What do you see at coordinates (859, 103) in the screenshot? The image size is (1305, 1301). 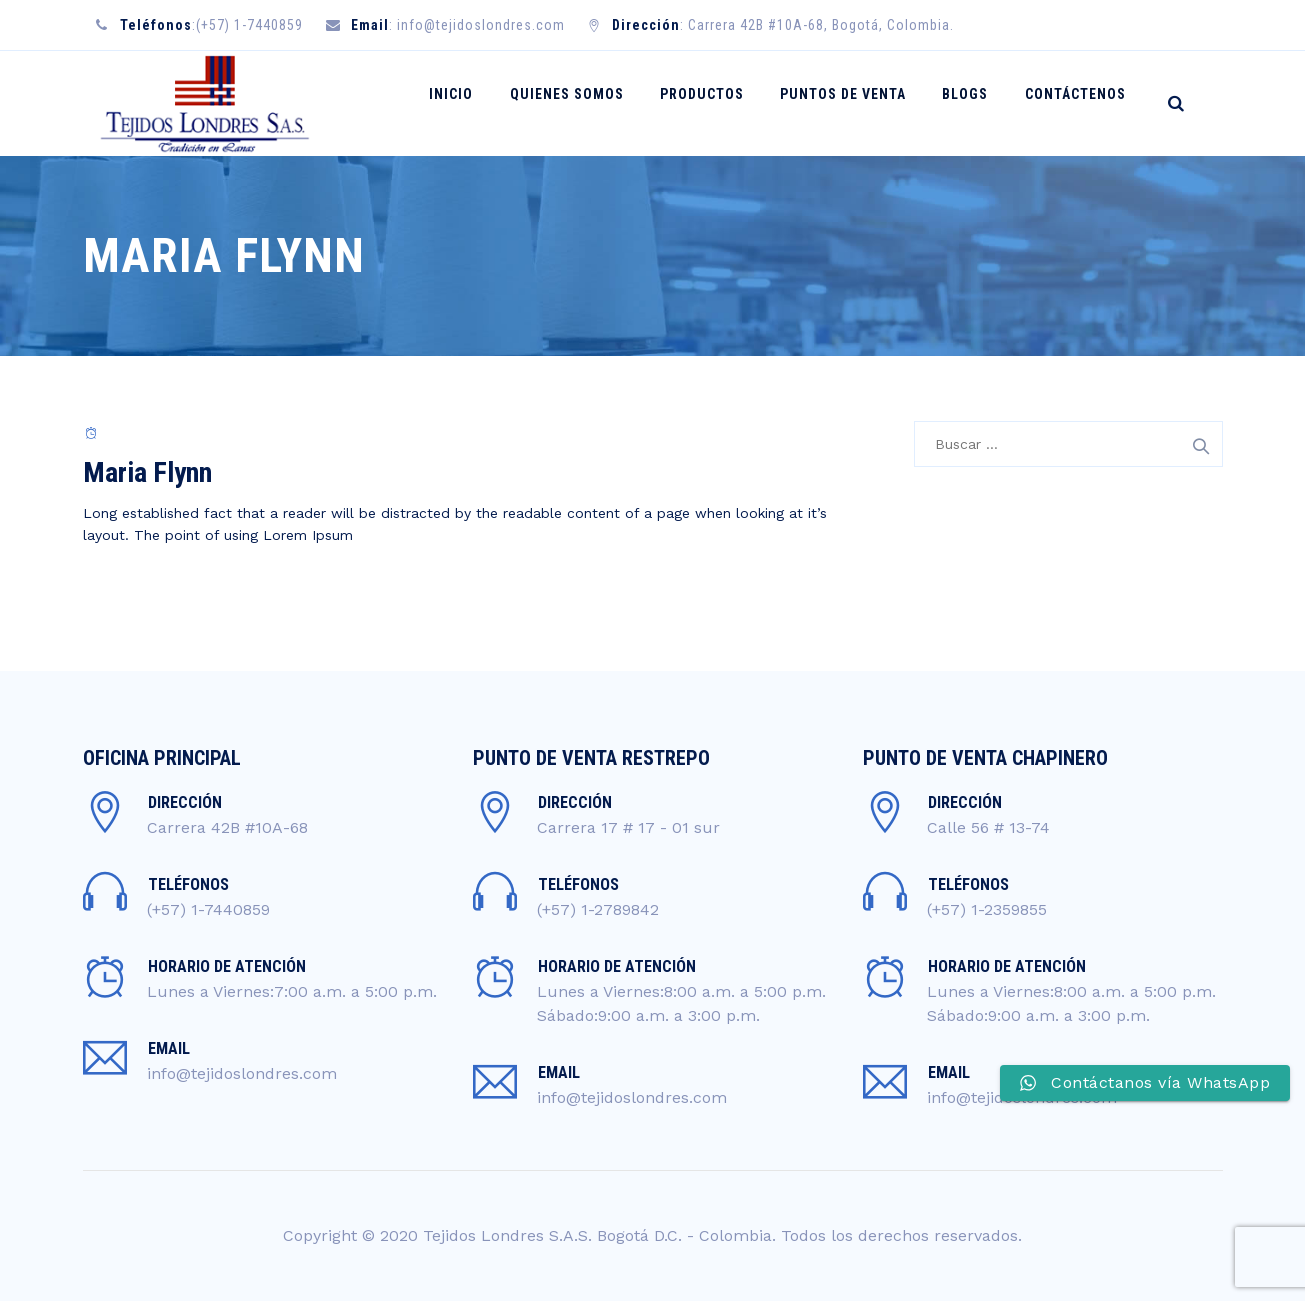 I see `PUNTOS DE VENTA` at bounding box center [859, 103].